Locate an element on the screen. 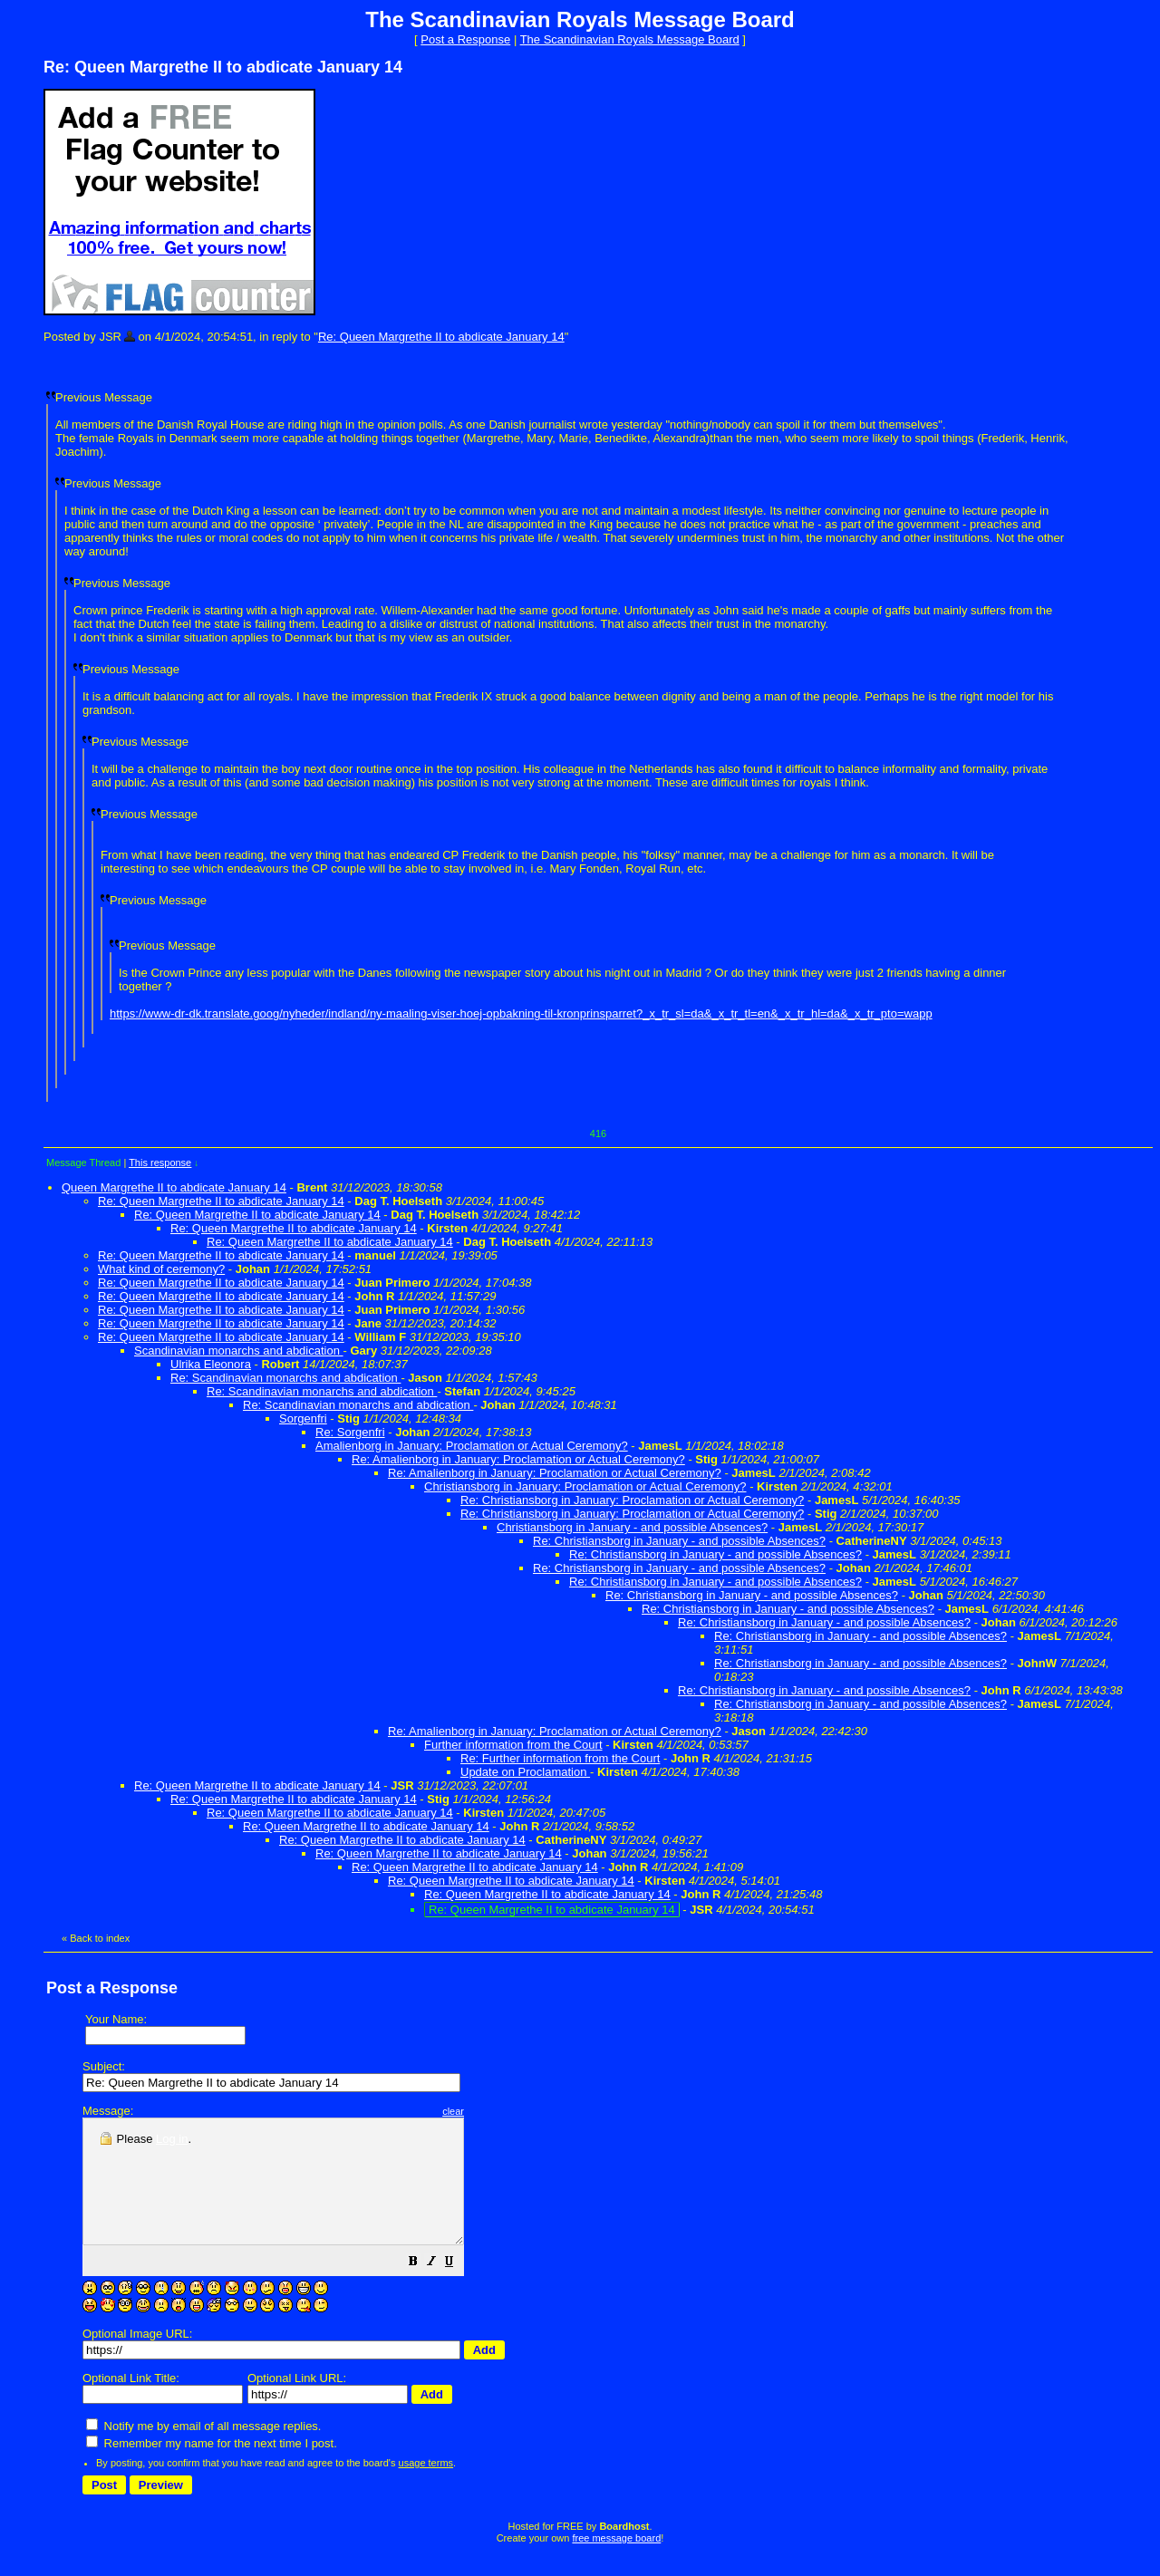  Christiansborg in January - and possible Absences? is located at coordinates (632, 1527).